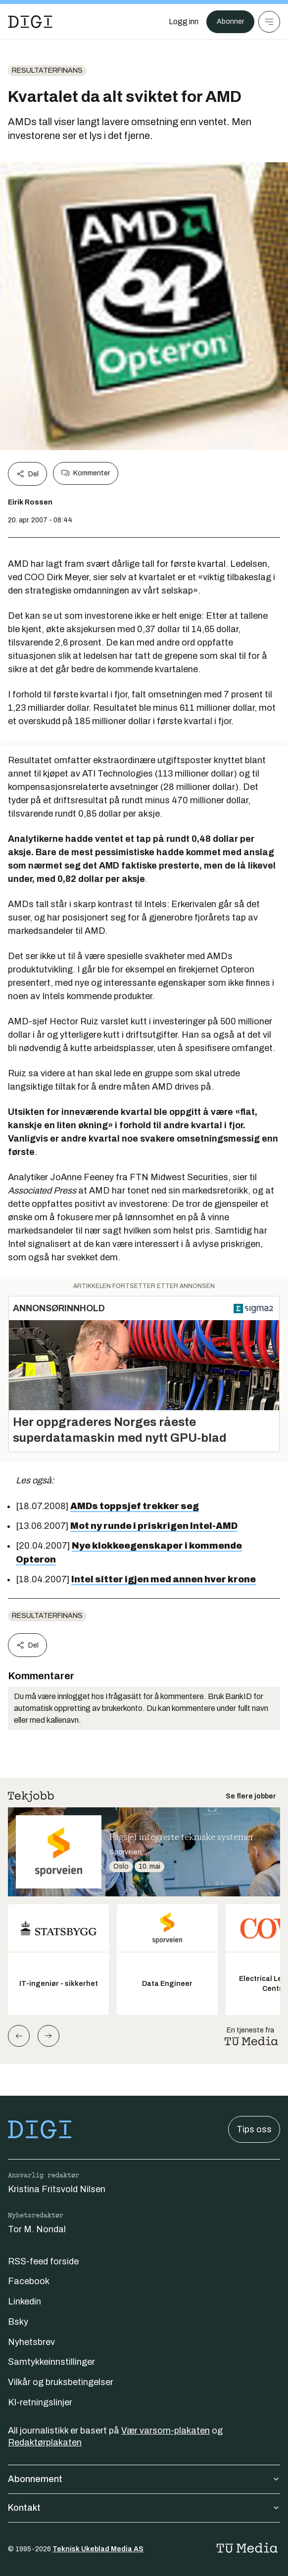 The width and height of the screenshot is (288, 2576). What do you see at coordinates (85, 473) in the screenshot?
I see `Kommenter` at bounding box center [85, 473].